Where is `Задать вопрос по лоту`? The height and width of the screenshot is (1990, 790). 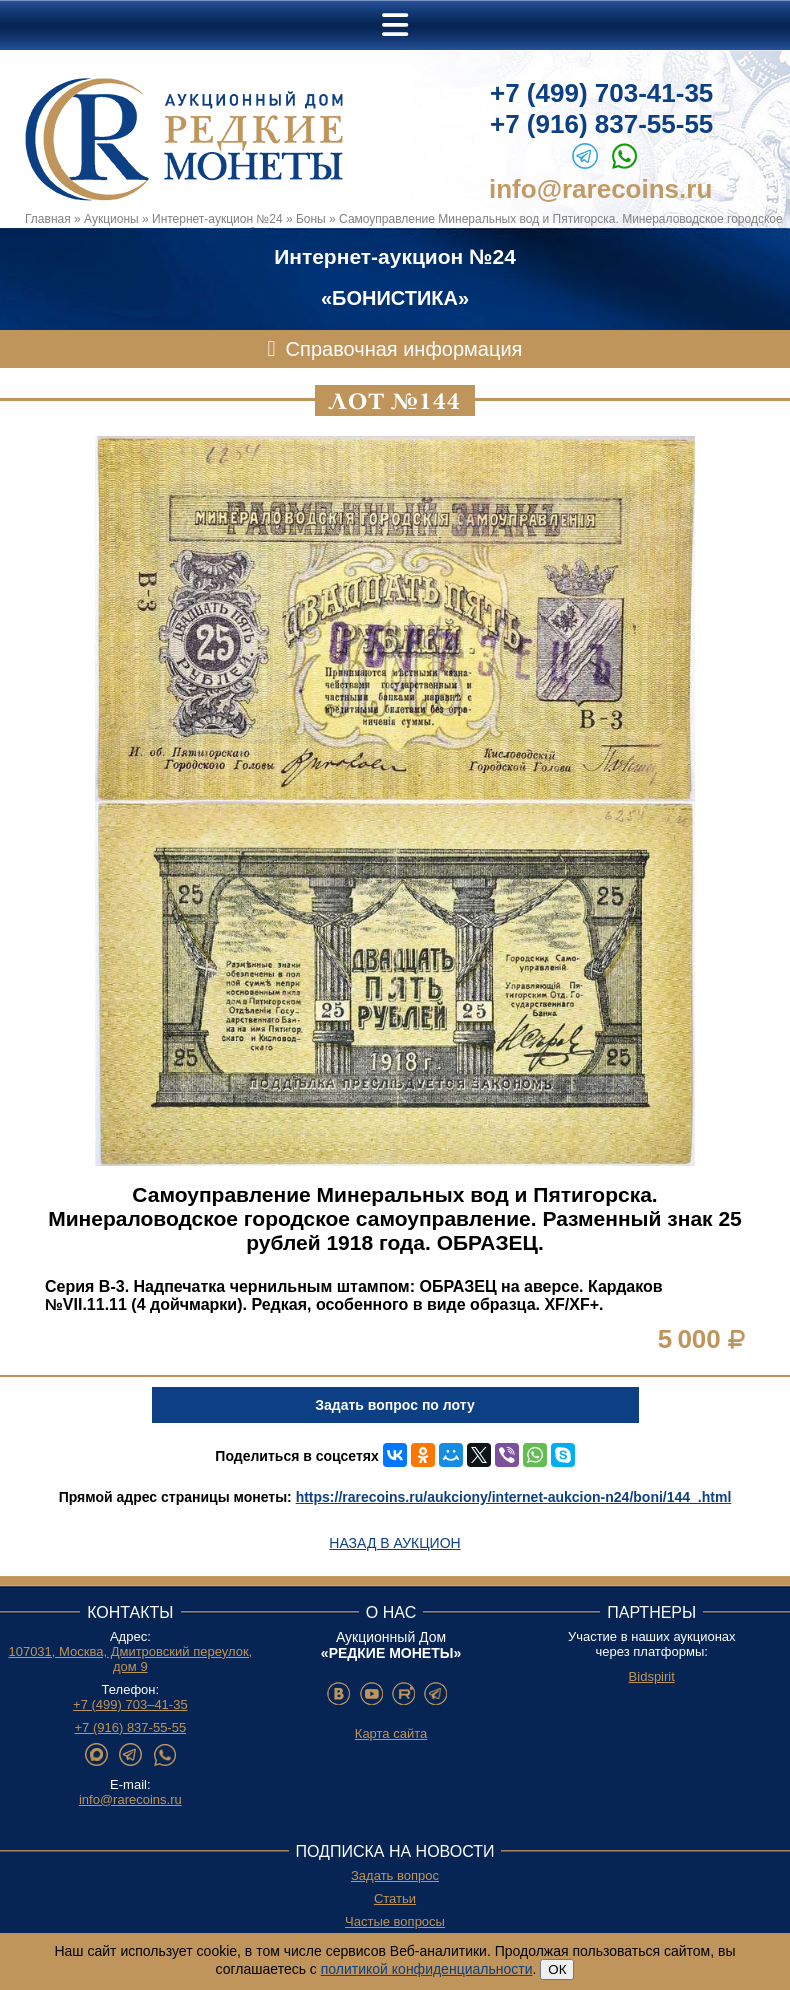
Задать вопрос по лоту is located at coordinates (394, 1405).